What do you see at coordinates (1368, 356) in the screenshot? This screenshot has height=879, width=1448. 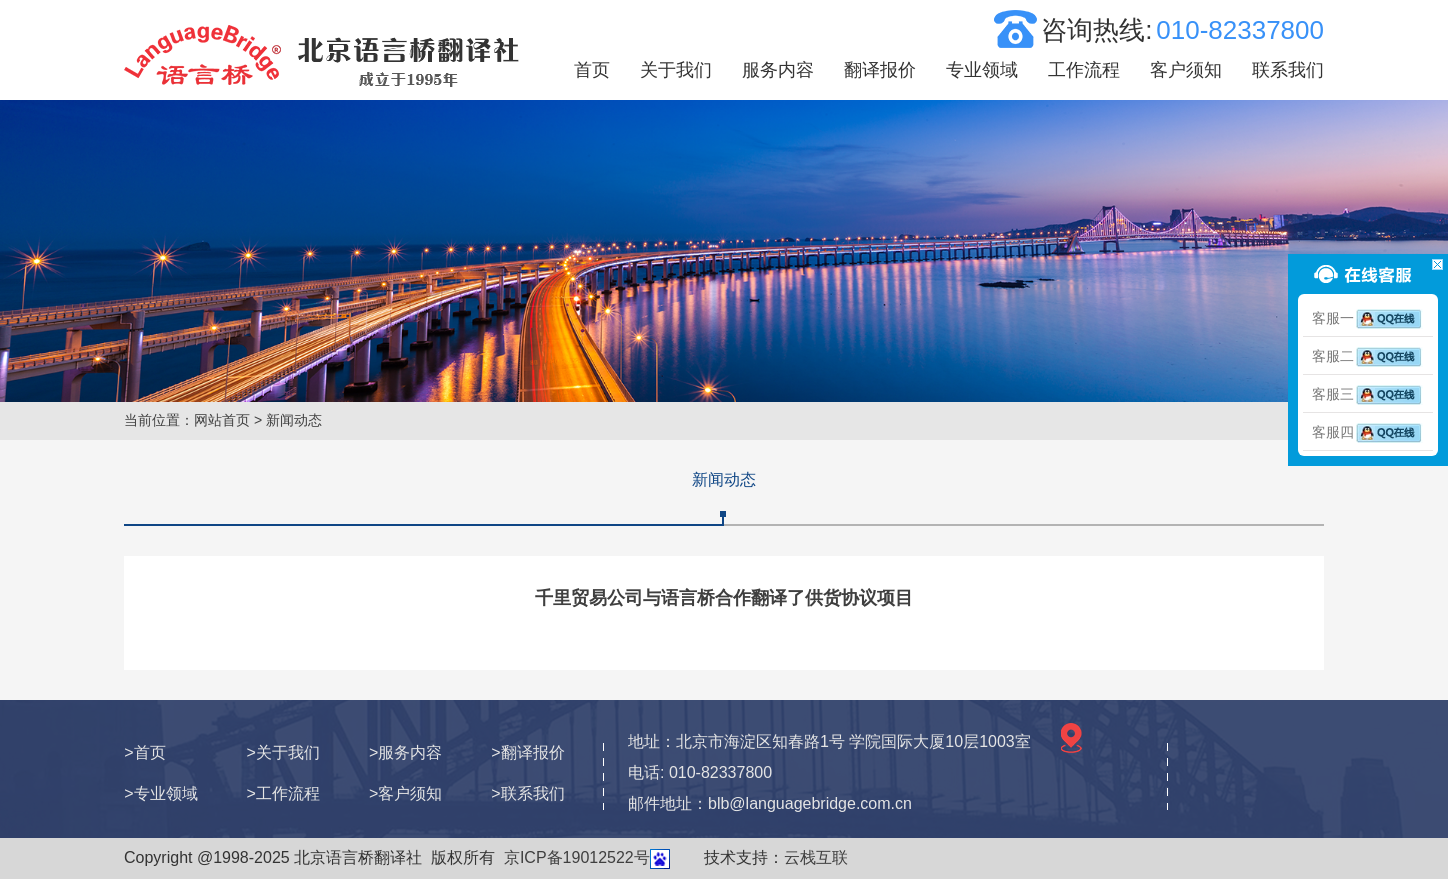 I see `客服二` at bounding box center [1368, 356].